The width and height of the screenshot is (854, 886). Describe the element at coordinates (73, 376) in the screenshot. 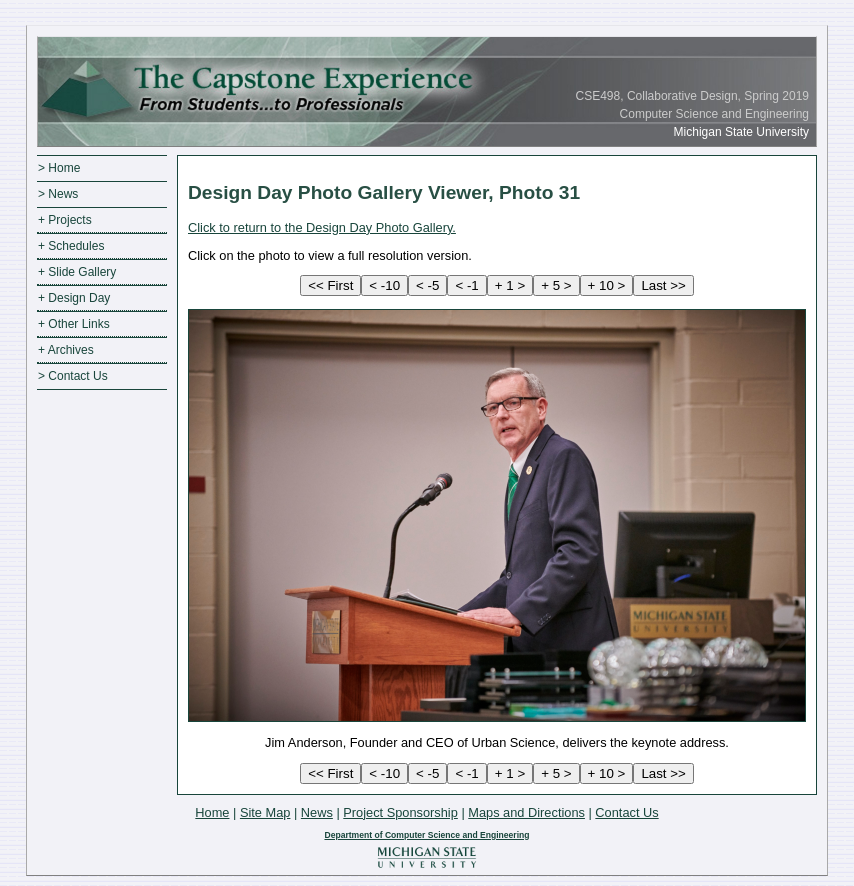

I see `> Contact Us` at that location.